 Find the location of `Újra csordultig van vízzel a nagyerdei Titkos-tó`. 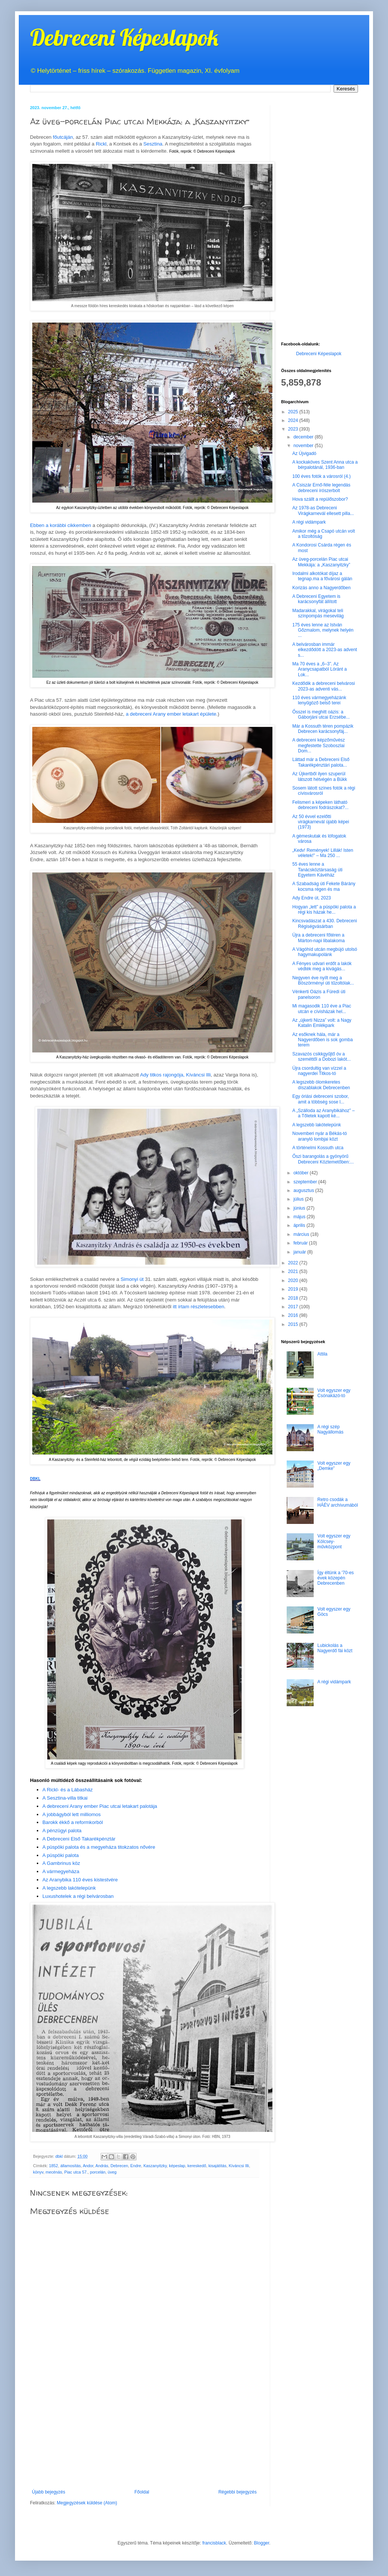

Újra csordultig van vízzel a nagyerdei Titkos-tó is located at coordinates (319, 1071).